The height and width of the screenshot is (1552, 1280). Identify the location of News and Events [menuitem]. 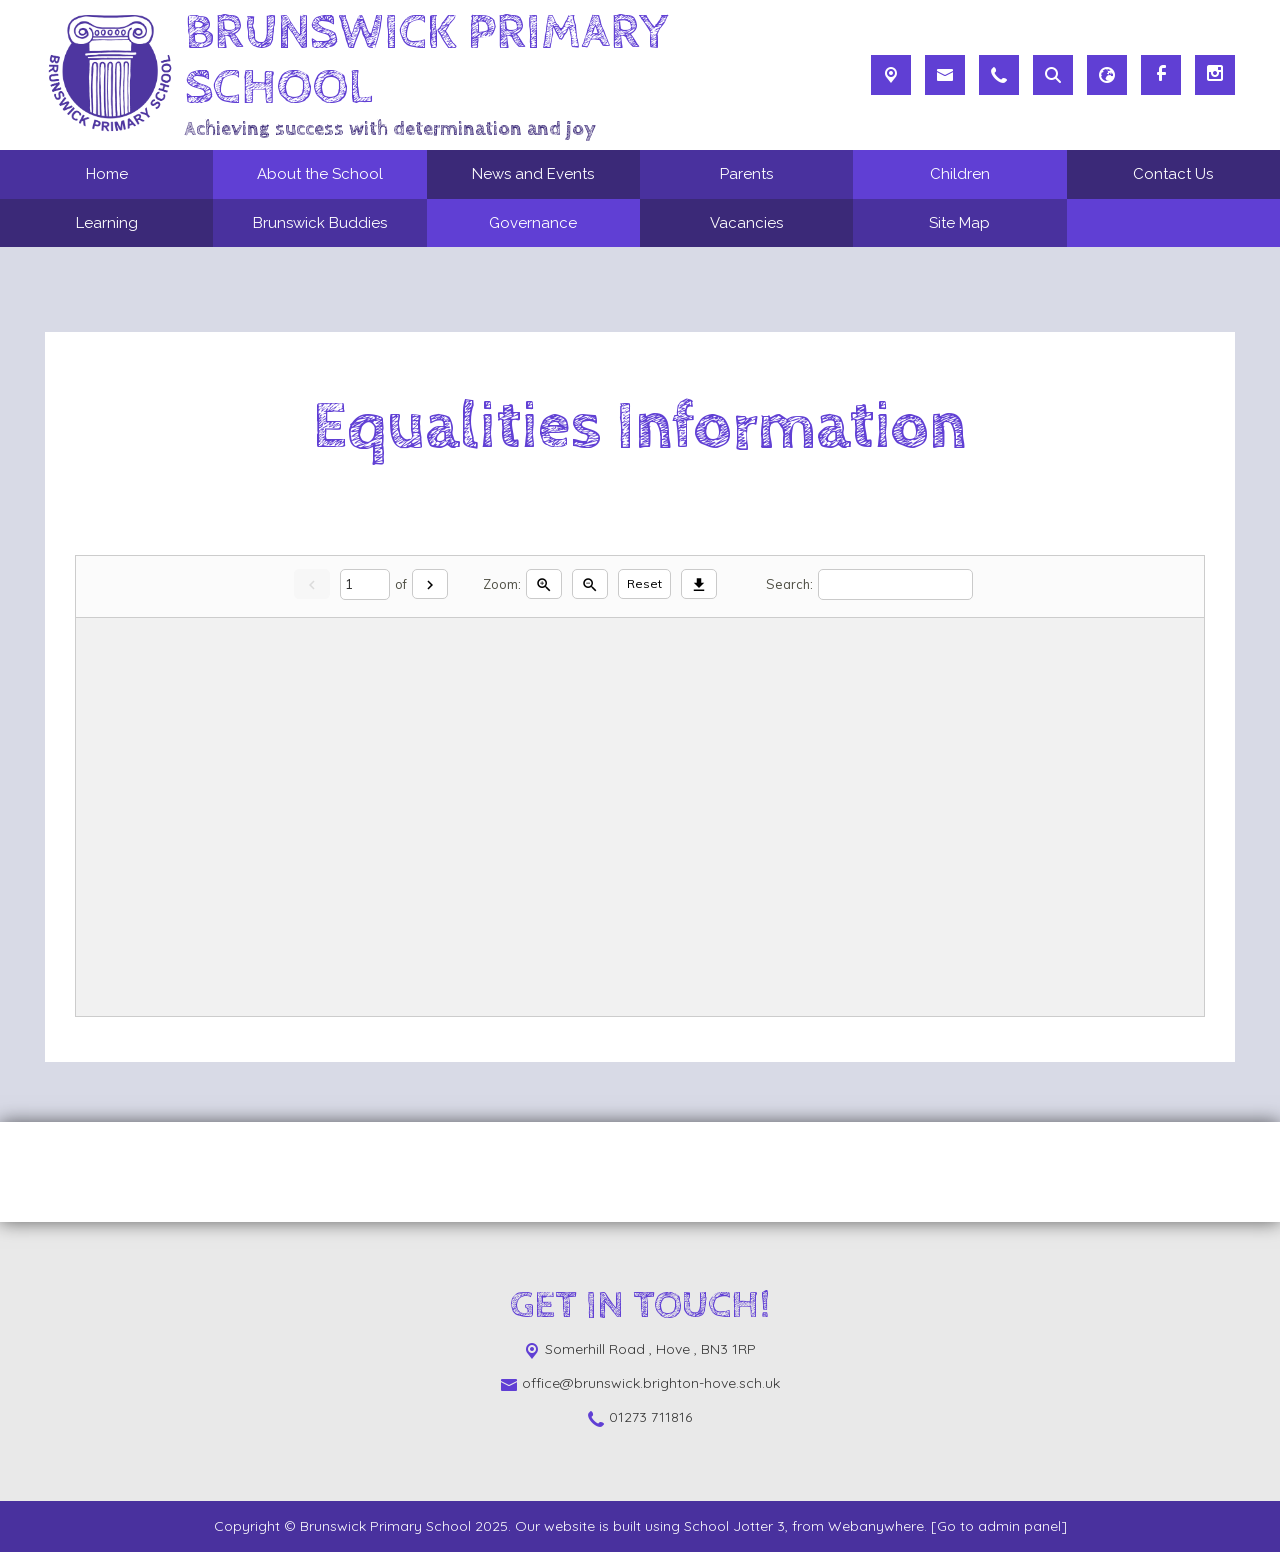
(533, 174).